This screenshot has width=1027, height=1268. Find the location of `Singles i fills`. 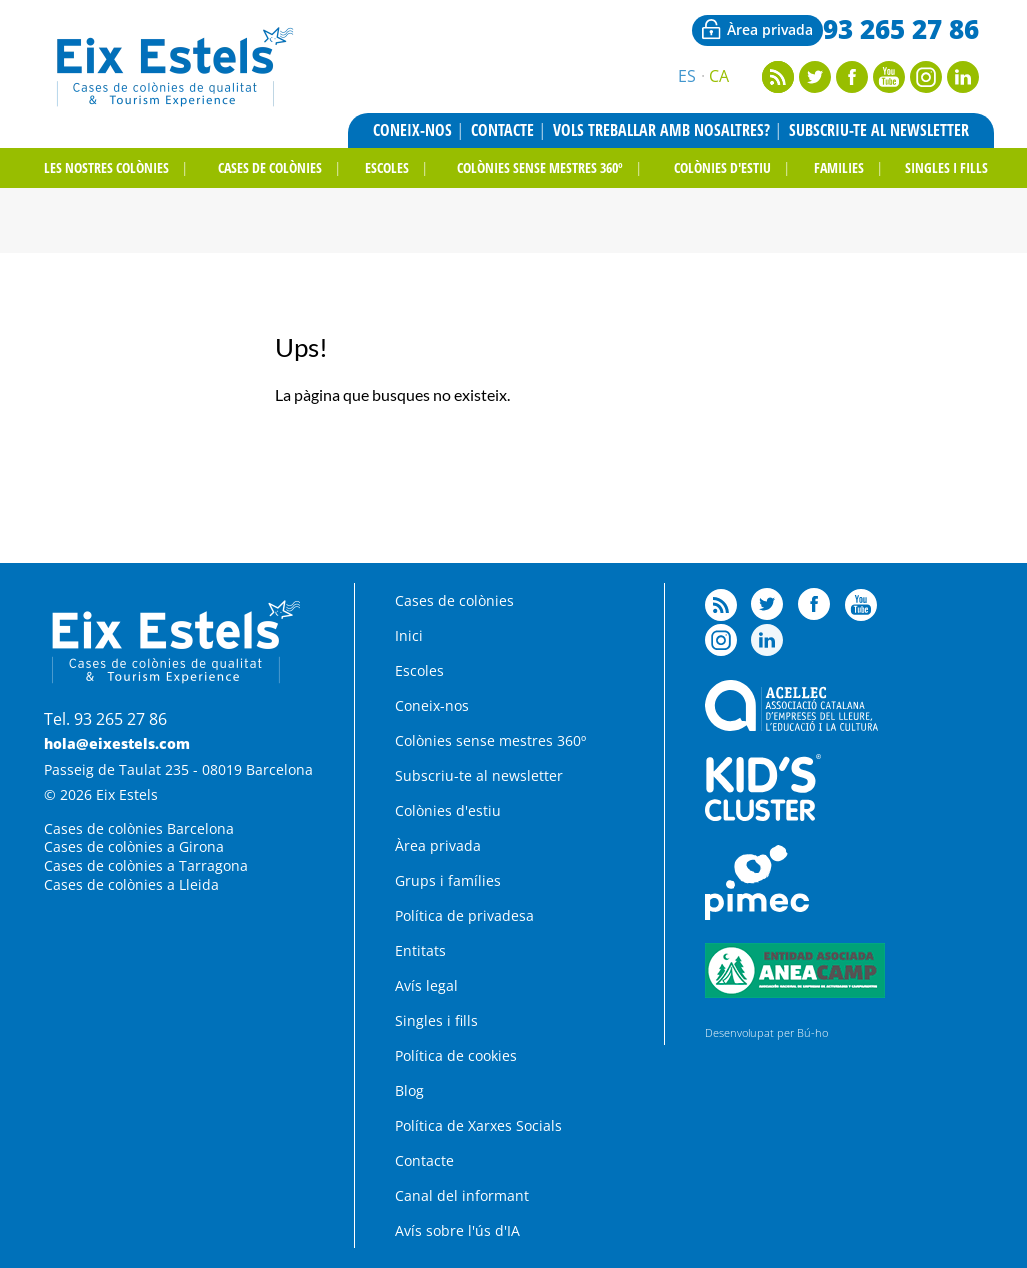

Singles i fills is located at coordinates (946, 167).